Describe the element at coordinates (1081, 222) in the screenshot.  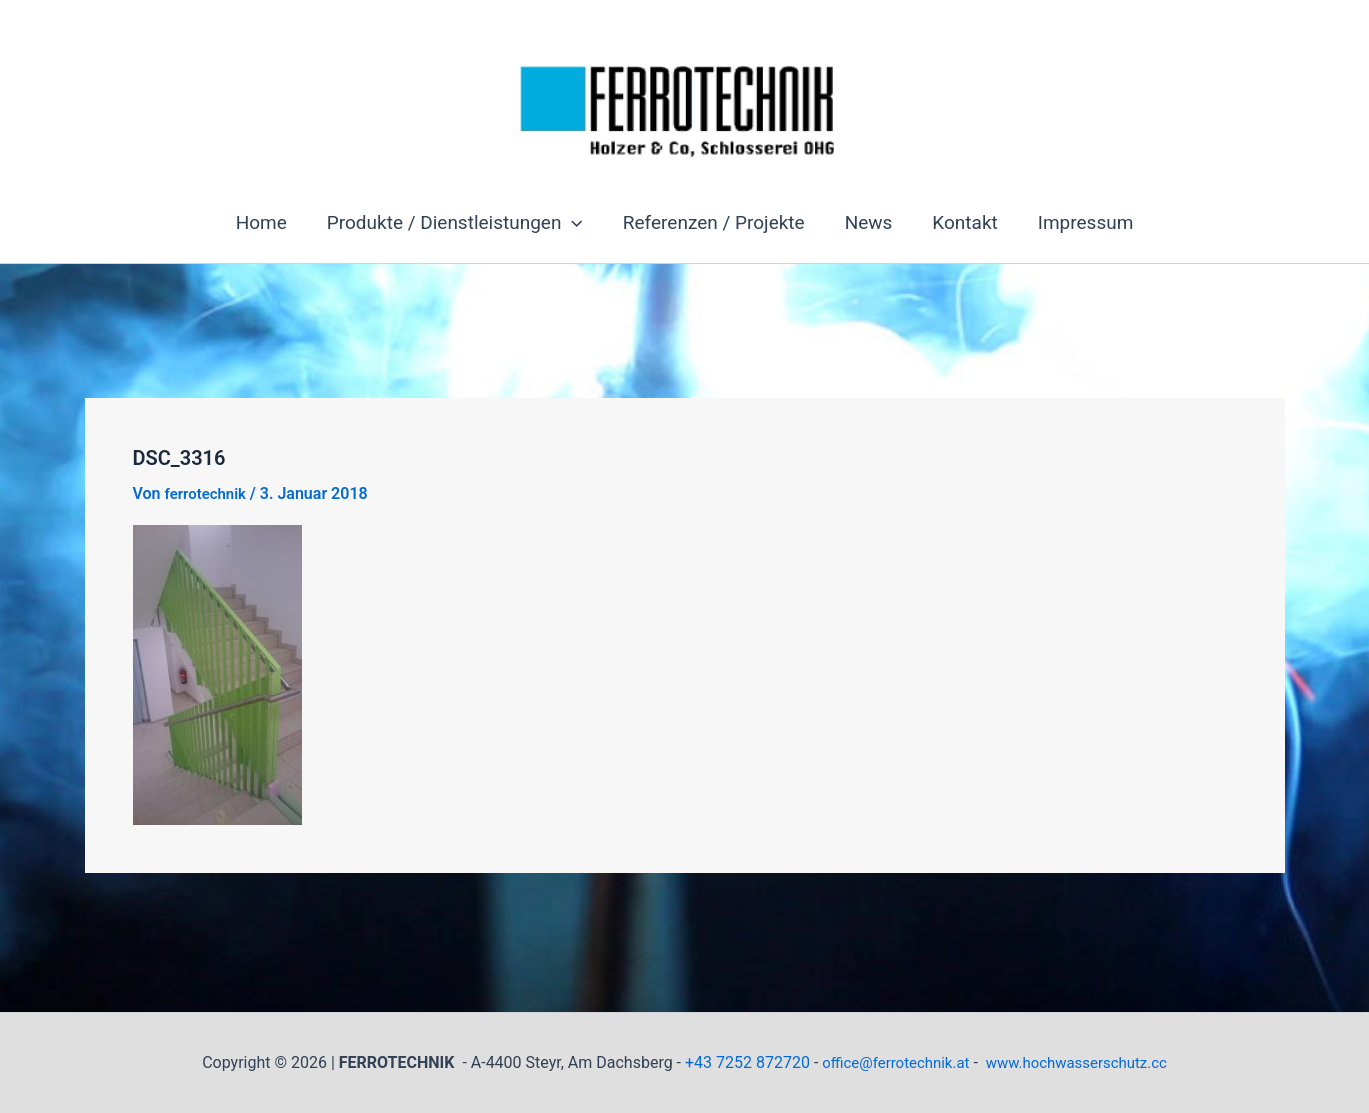
I see `Impressum` at that location.